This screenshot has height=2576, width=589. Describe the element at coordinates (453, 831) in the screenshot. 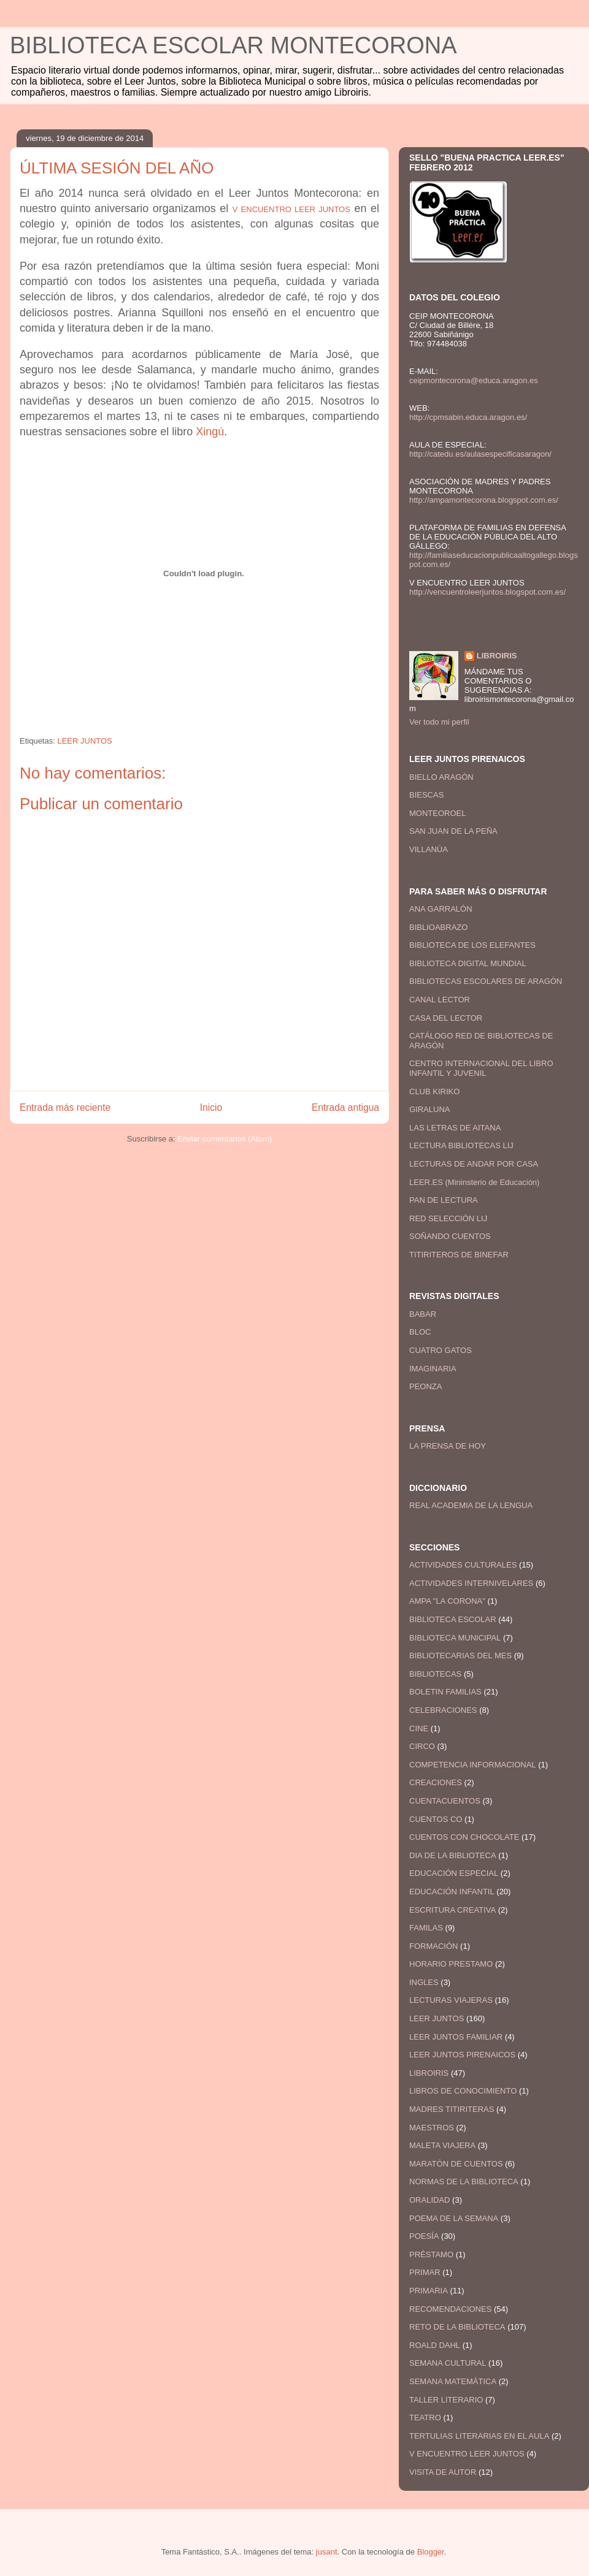

I see `SAN JUAN DE LA PEÑA` at that location.